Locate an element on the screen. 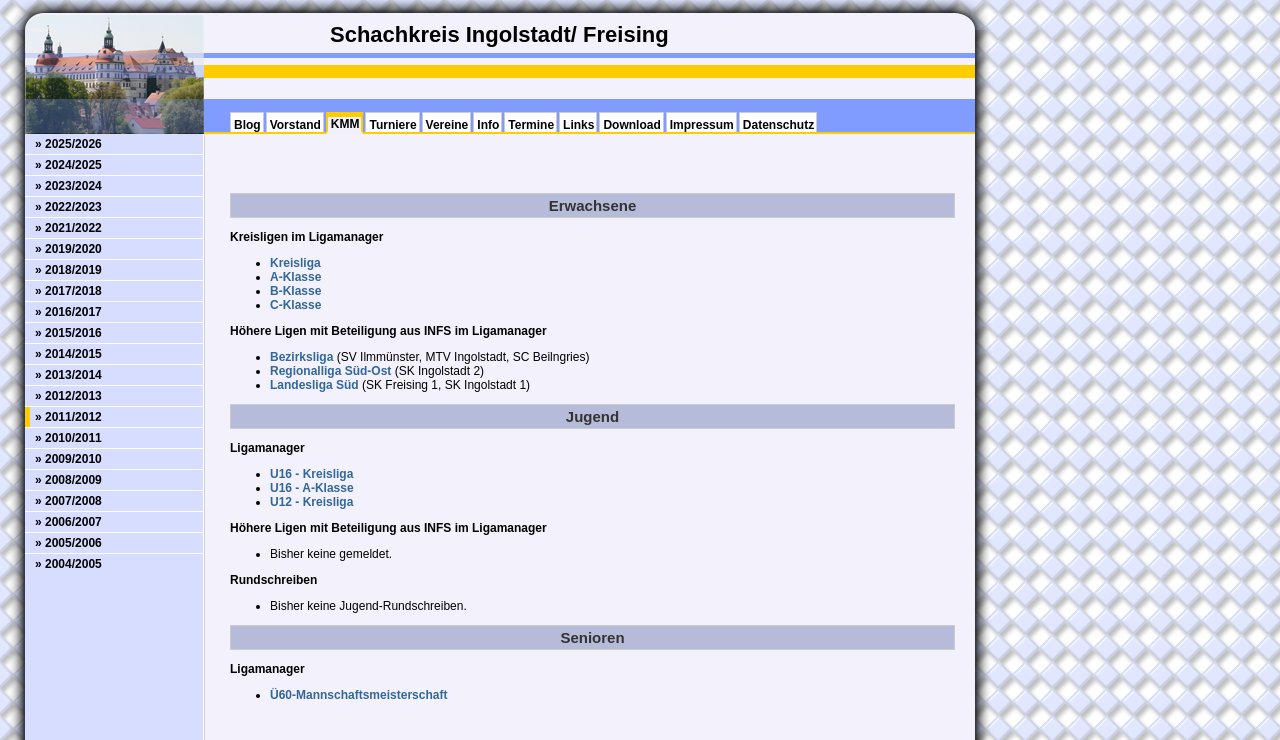 The height and width of the screenshot is (740, 1280). Info is located at coordinates (488, 125).